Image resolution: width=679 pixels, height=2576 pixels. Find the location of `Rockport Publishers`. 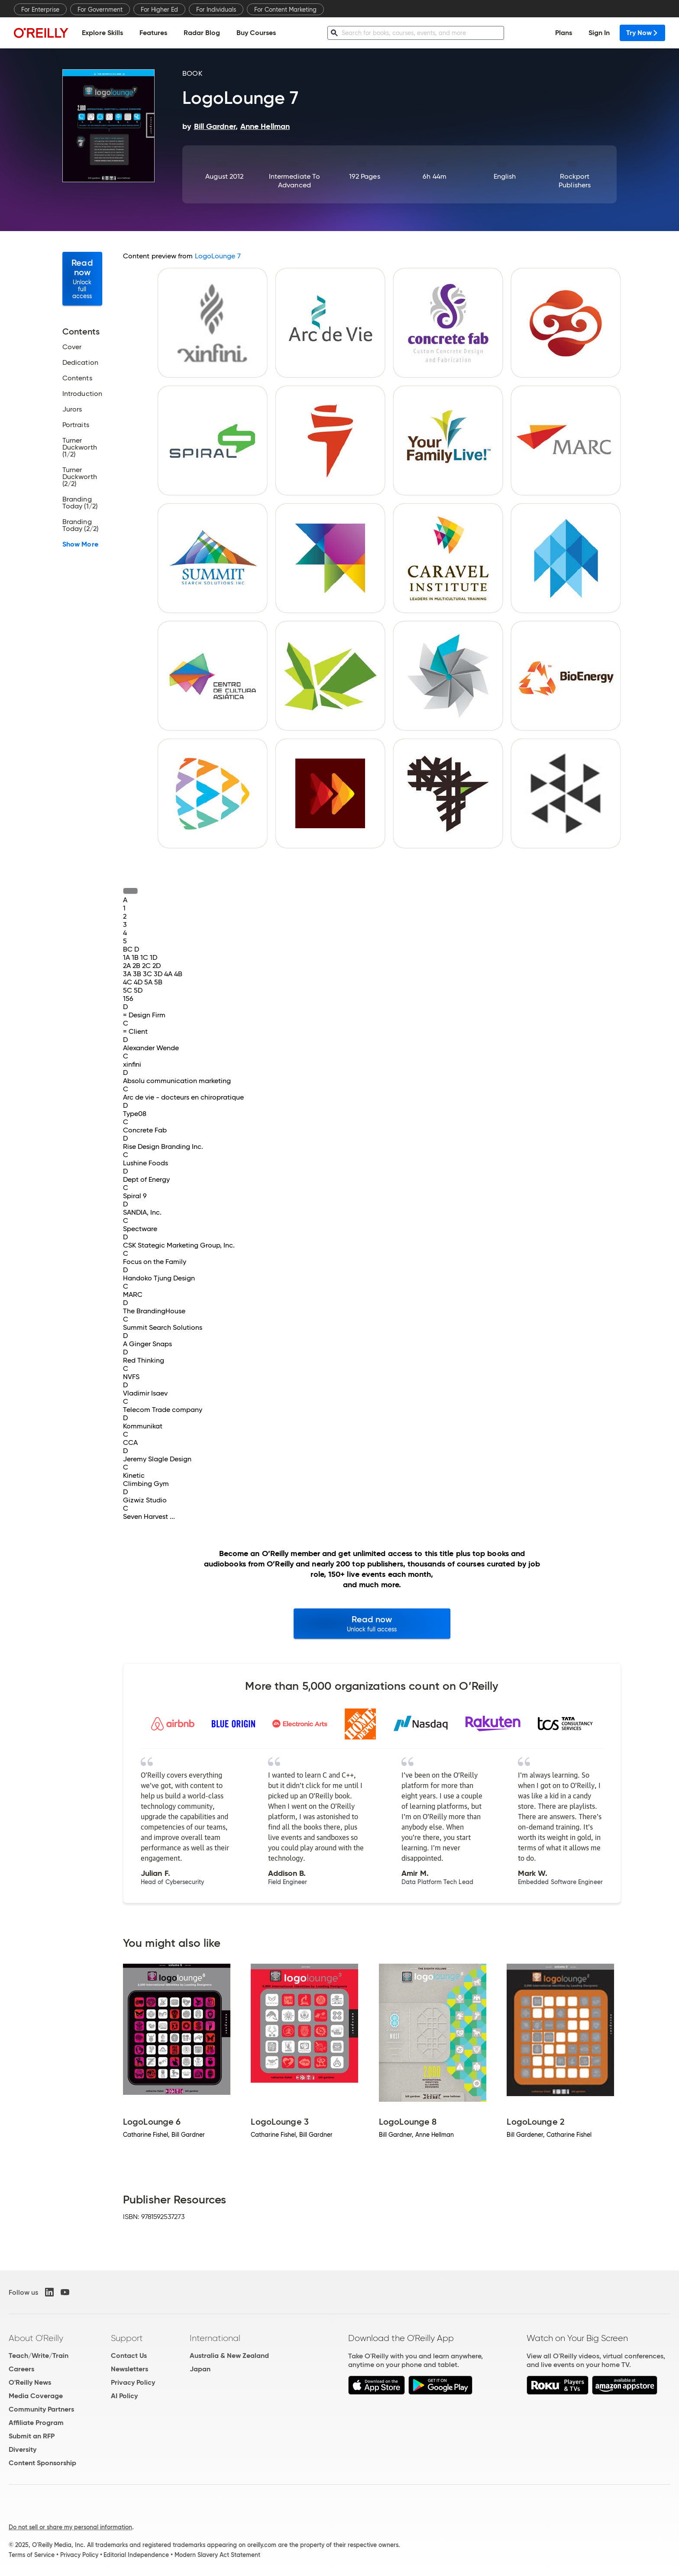

Rockport Publishers is located at coordinates (575, 180).